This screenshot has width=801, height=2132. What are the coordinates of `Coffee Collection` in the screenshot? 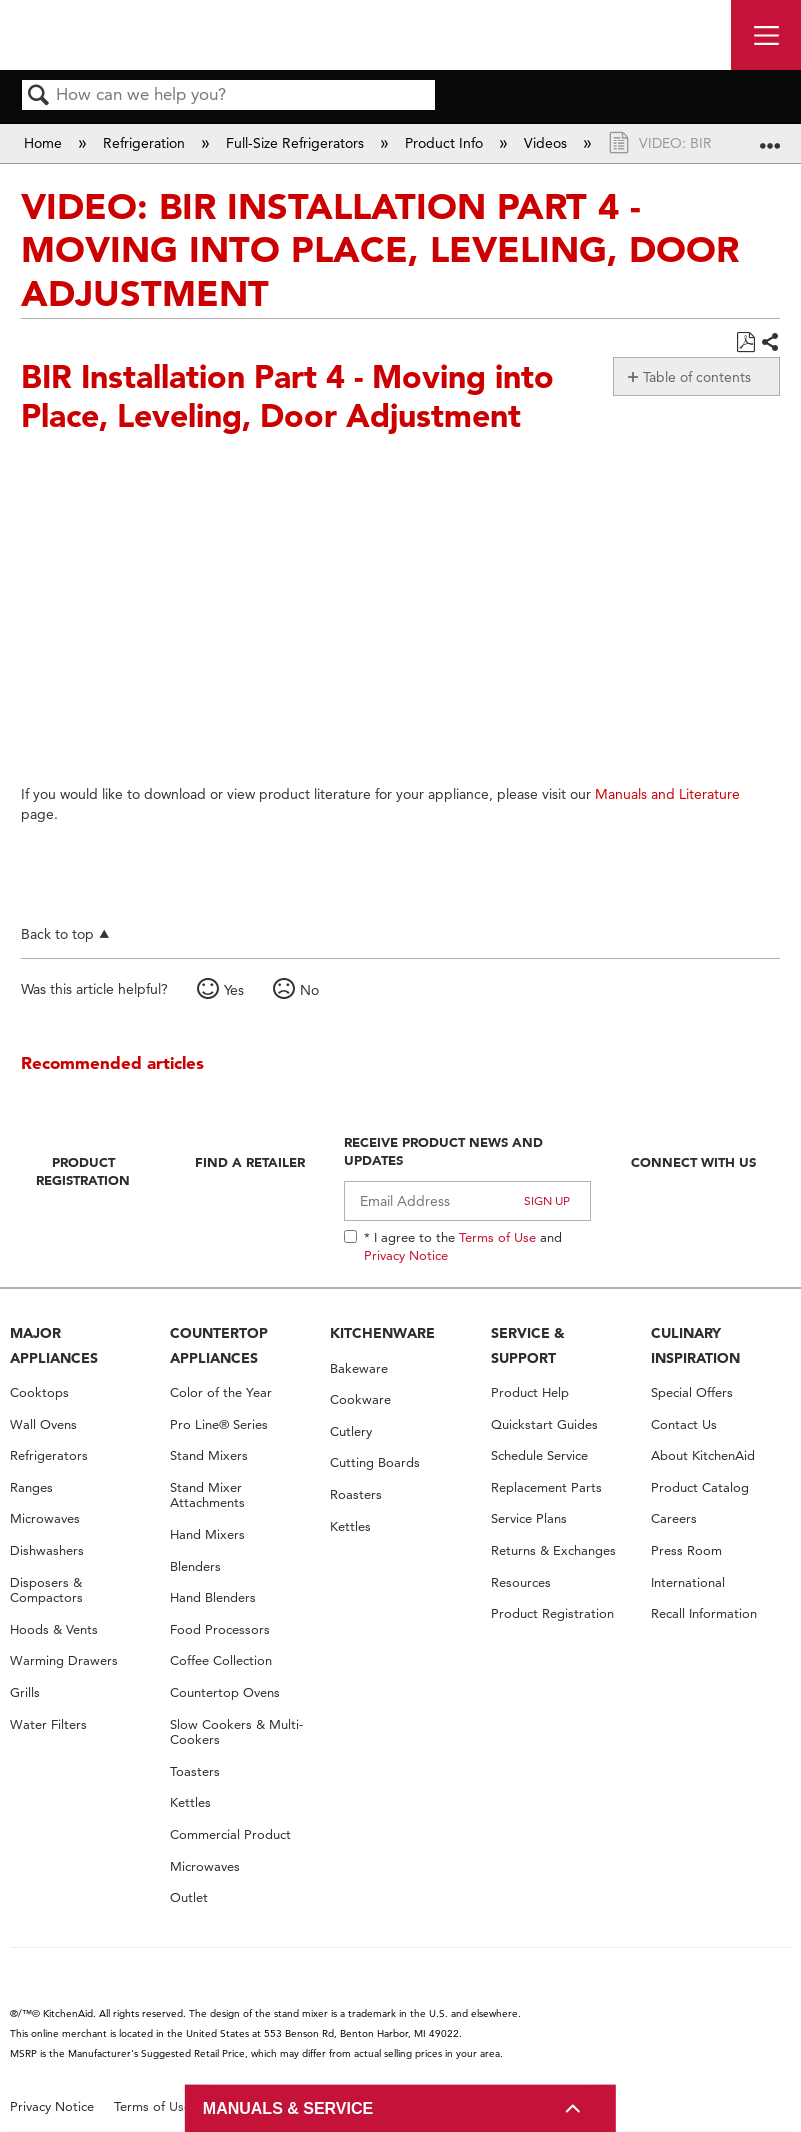 It's located at (221, 1660).